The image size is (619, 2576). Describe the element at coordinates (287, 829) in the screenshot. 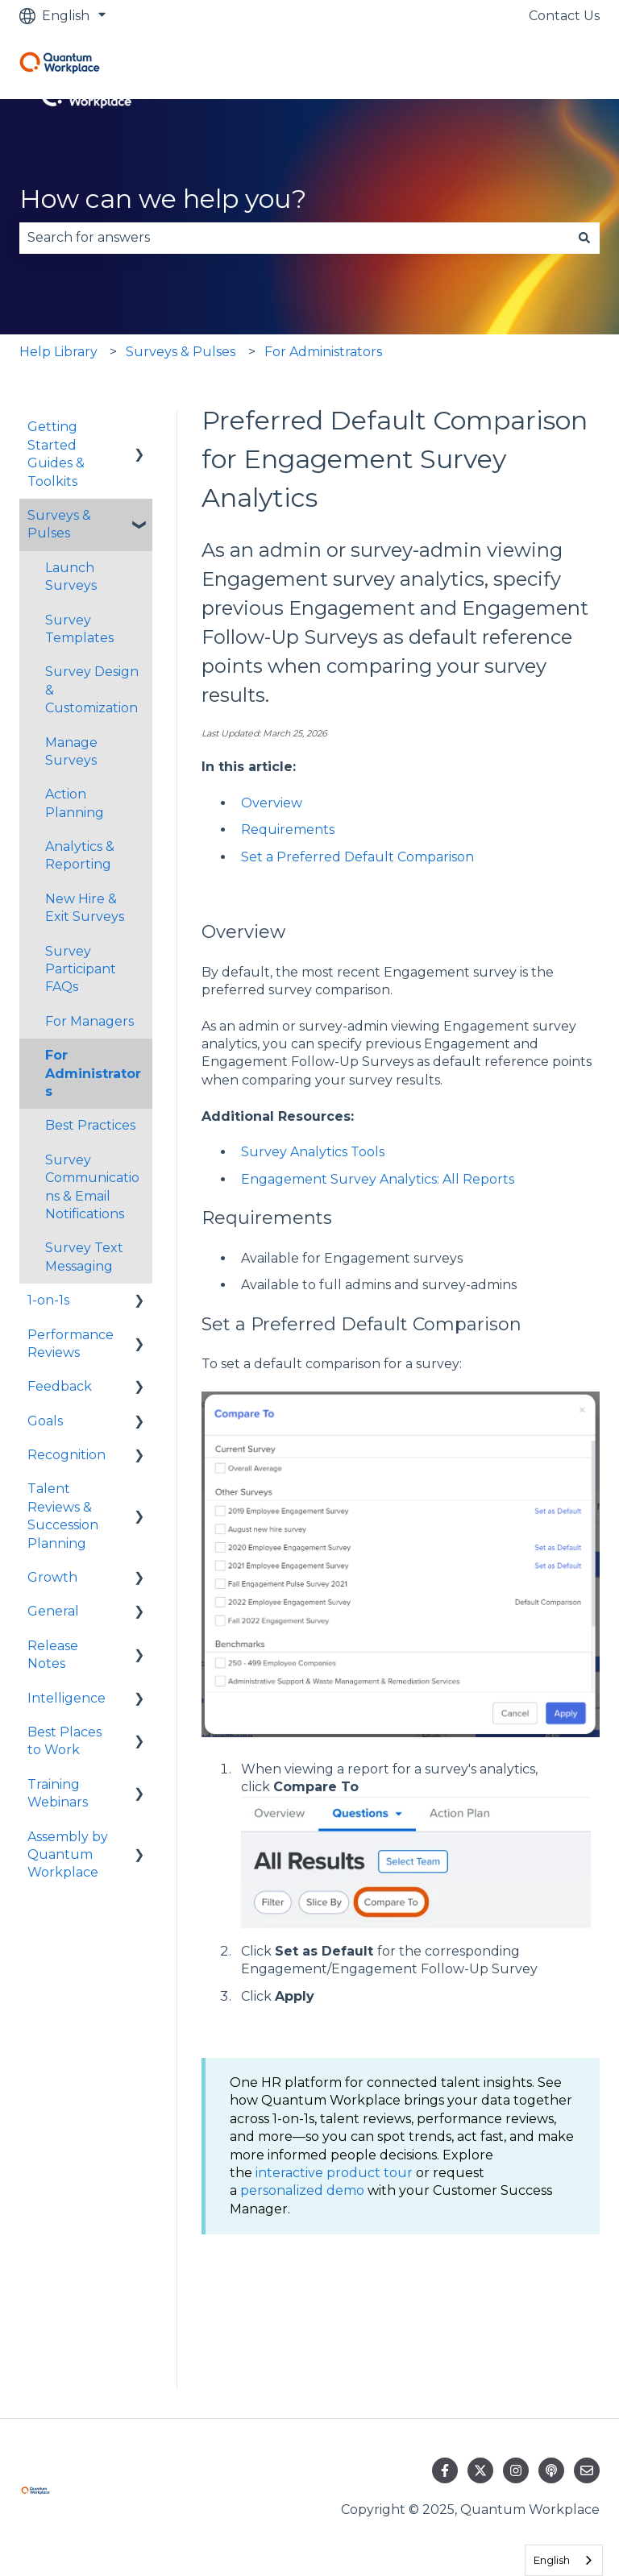

I see `Requirements` at that location.